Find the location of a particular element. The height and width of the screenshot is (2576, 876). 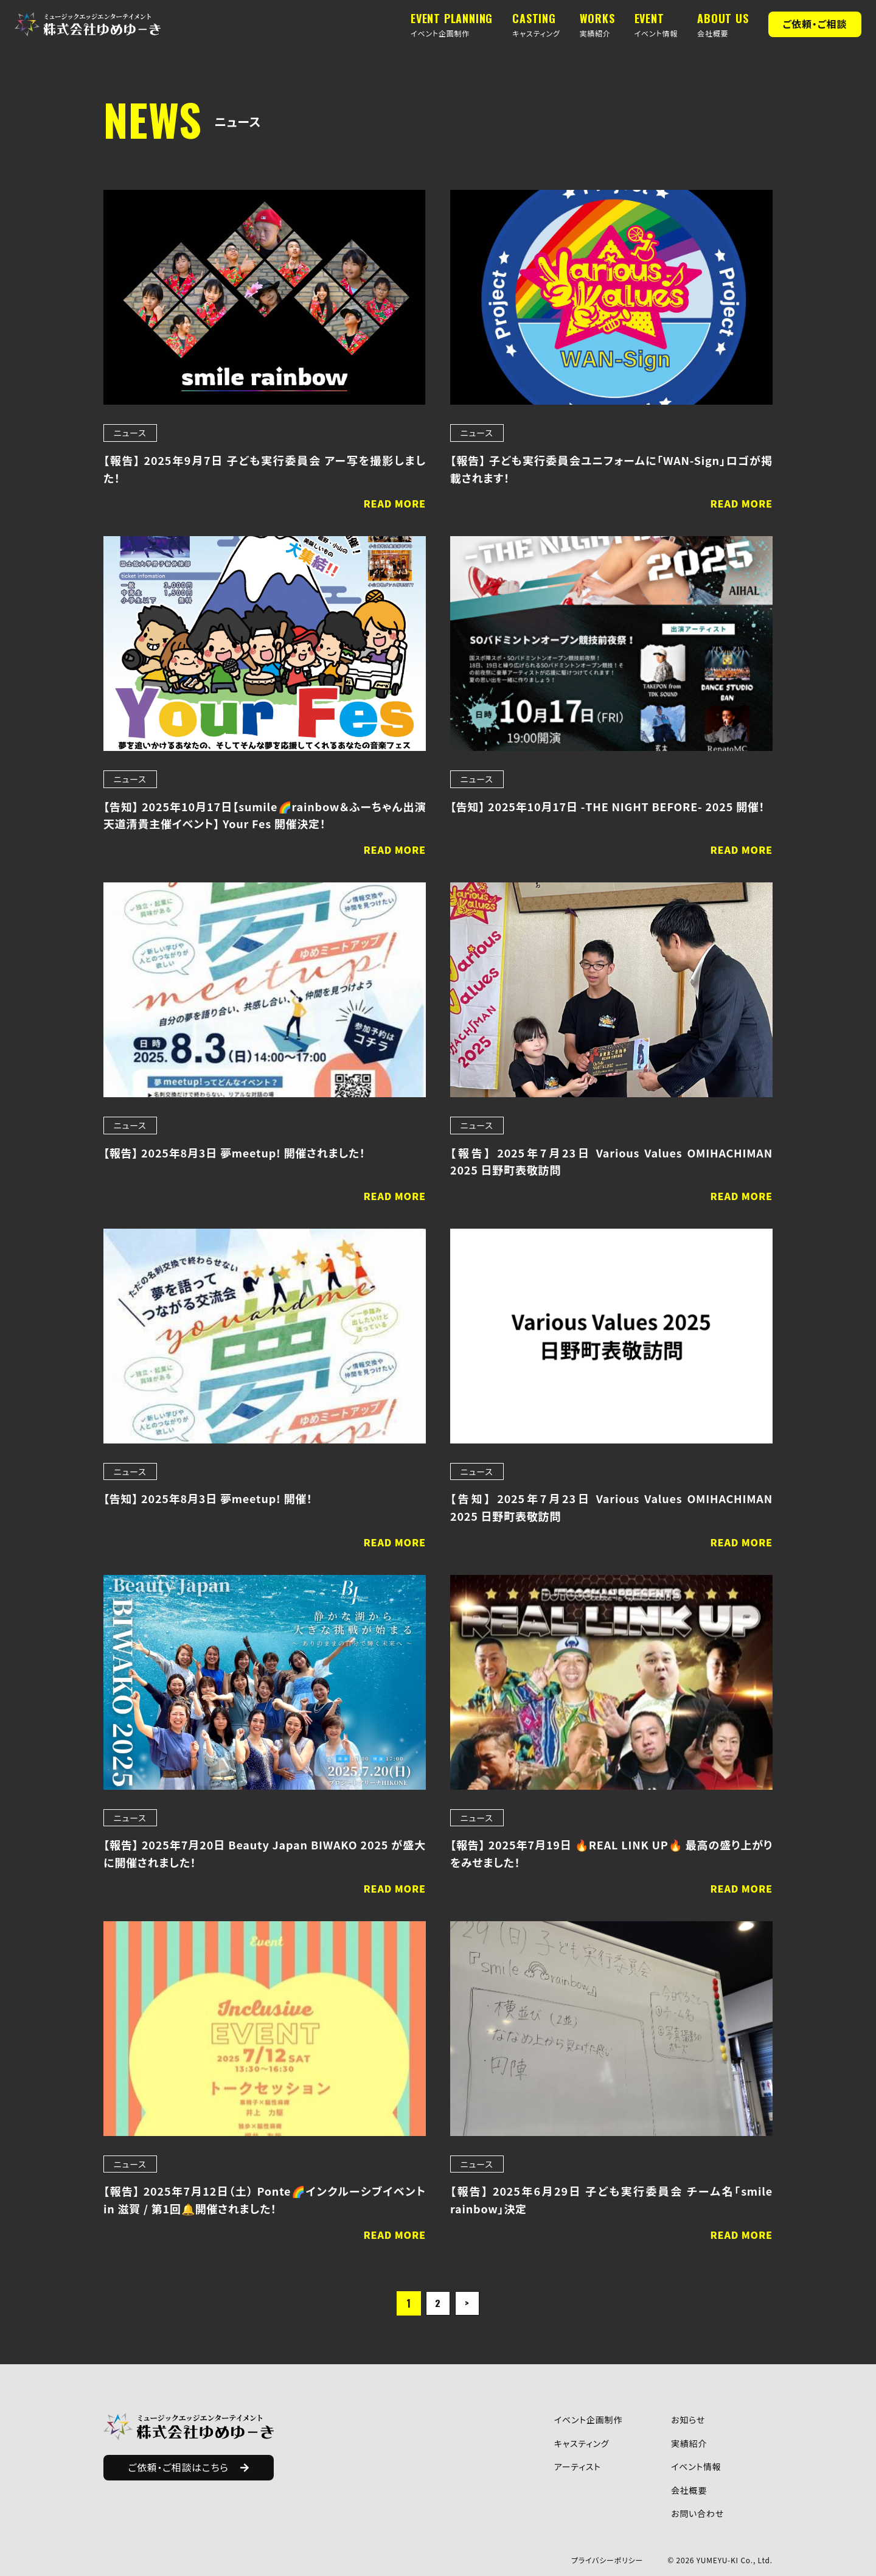

お知らせ​ is located at coordinates (688, 2420).